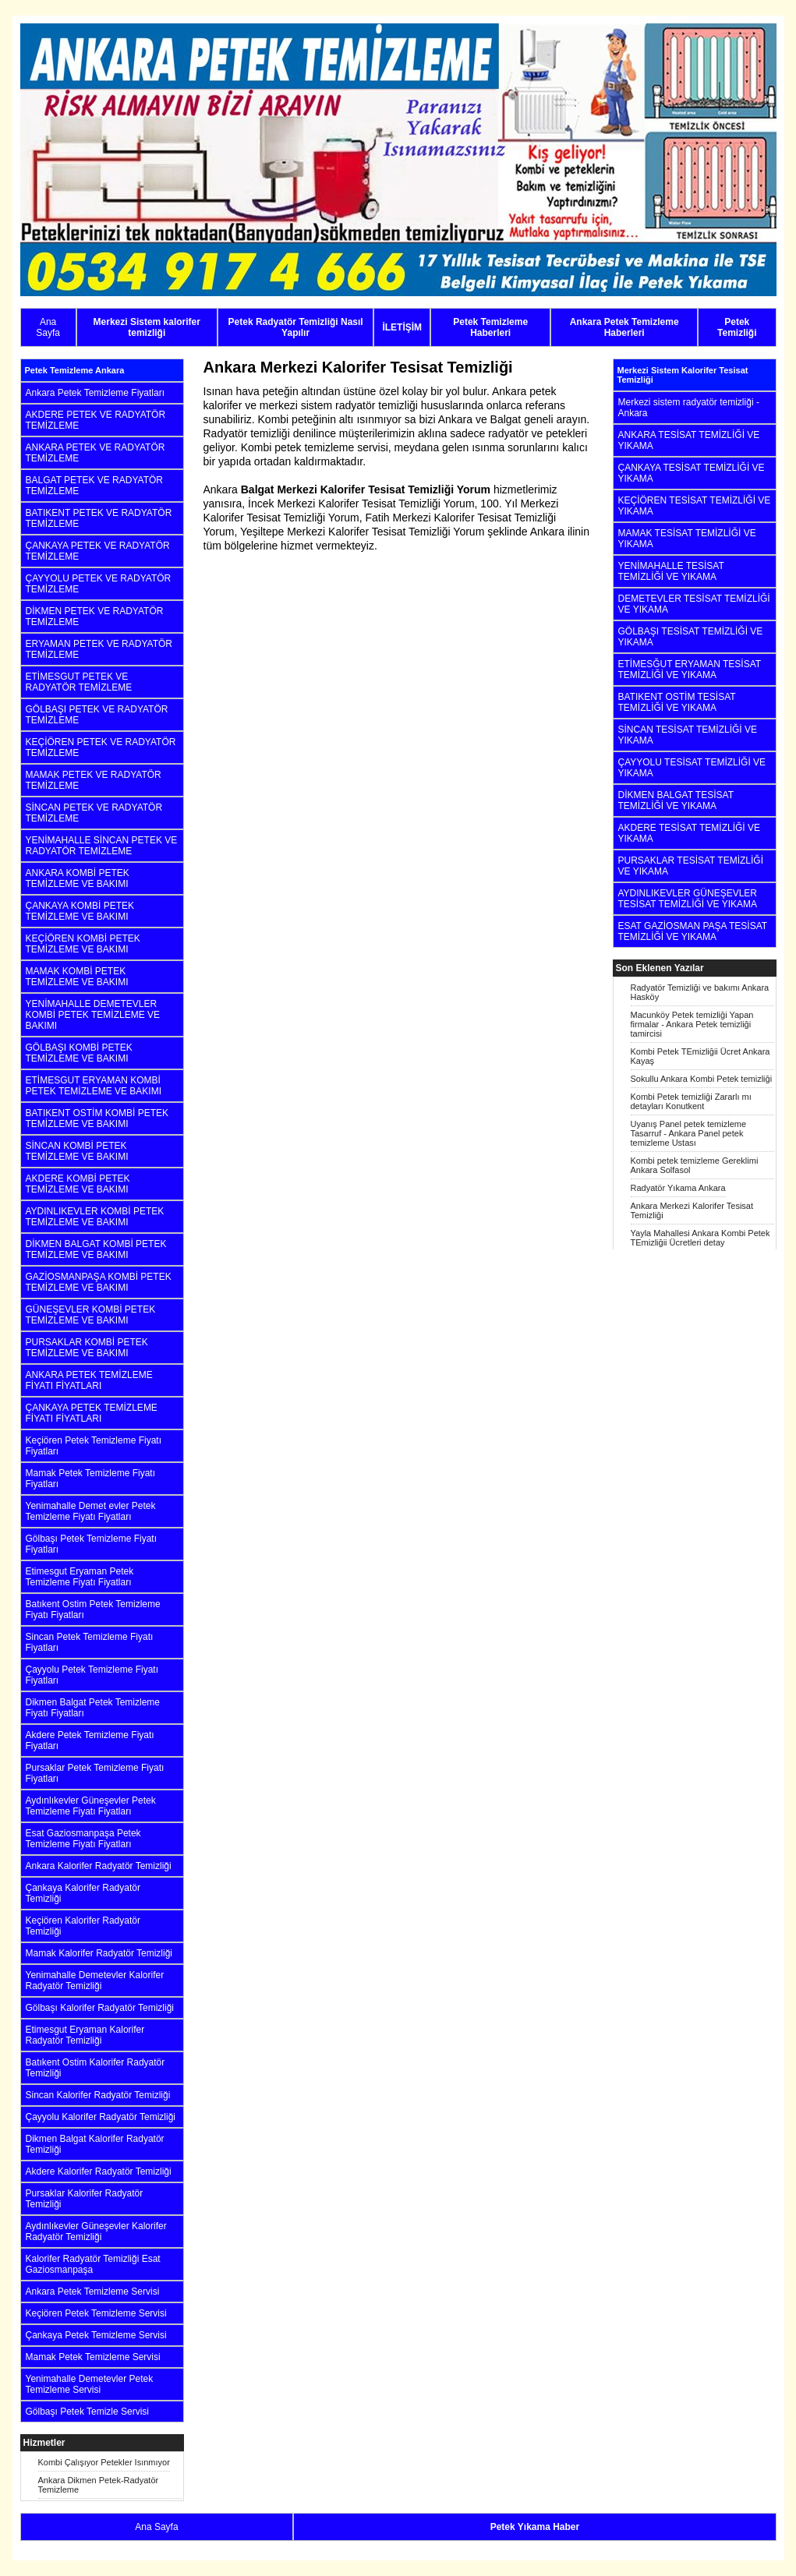 The width and height of the screenshot is (796, 2576). What do you see at coordinates (98, 2484) in the screenshot?
I see `Ankara Dikmen Petek-Radyatör Temizleme` at bounding box center [98, 2484].